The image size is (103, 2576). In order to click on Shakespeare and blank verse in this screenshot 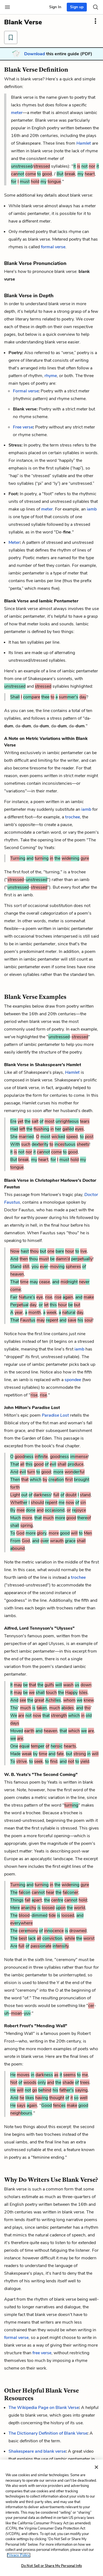, I will do `click(37, 2451)`.